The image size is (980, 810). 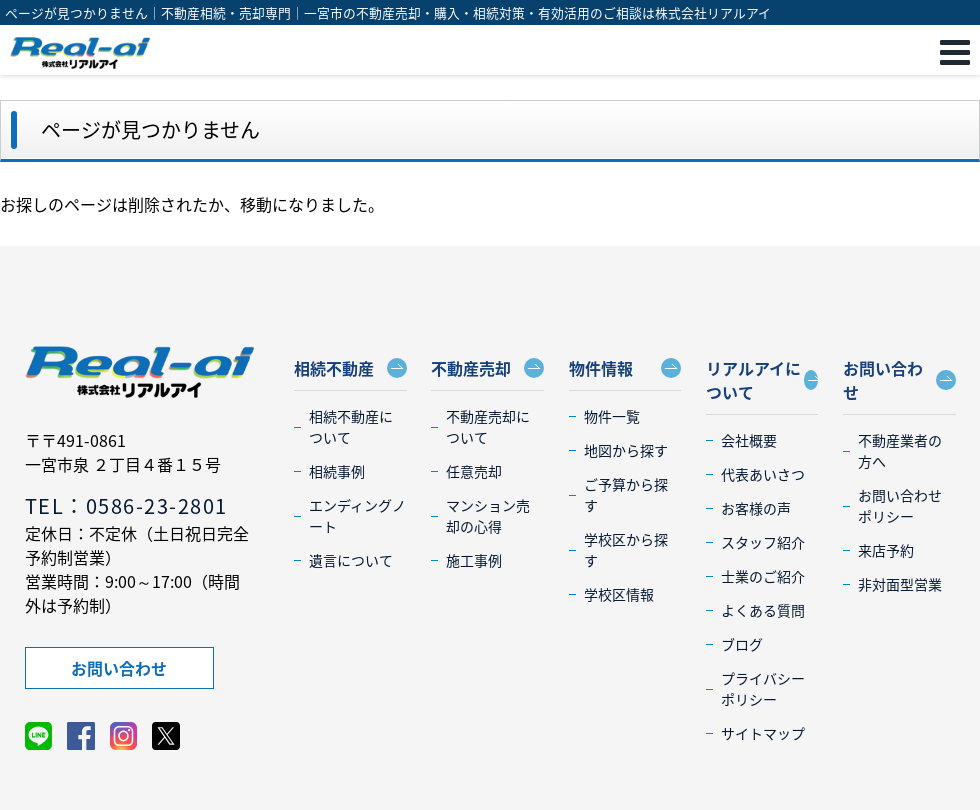 What do you see at coordinates (337, 471) in the screenshot?
I see `相続事例` at bounding box center [337, 471].